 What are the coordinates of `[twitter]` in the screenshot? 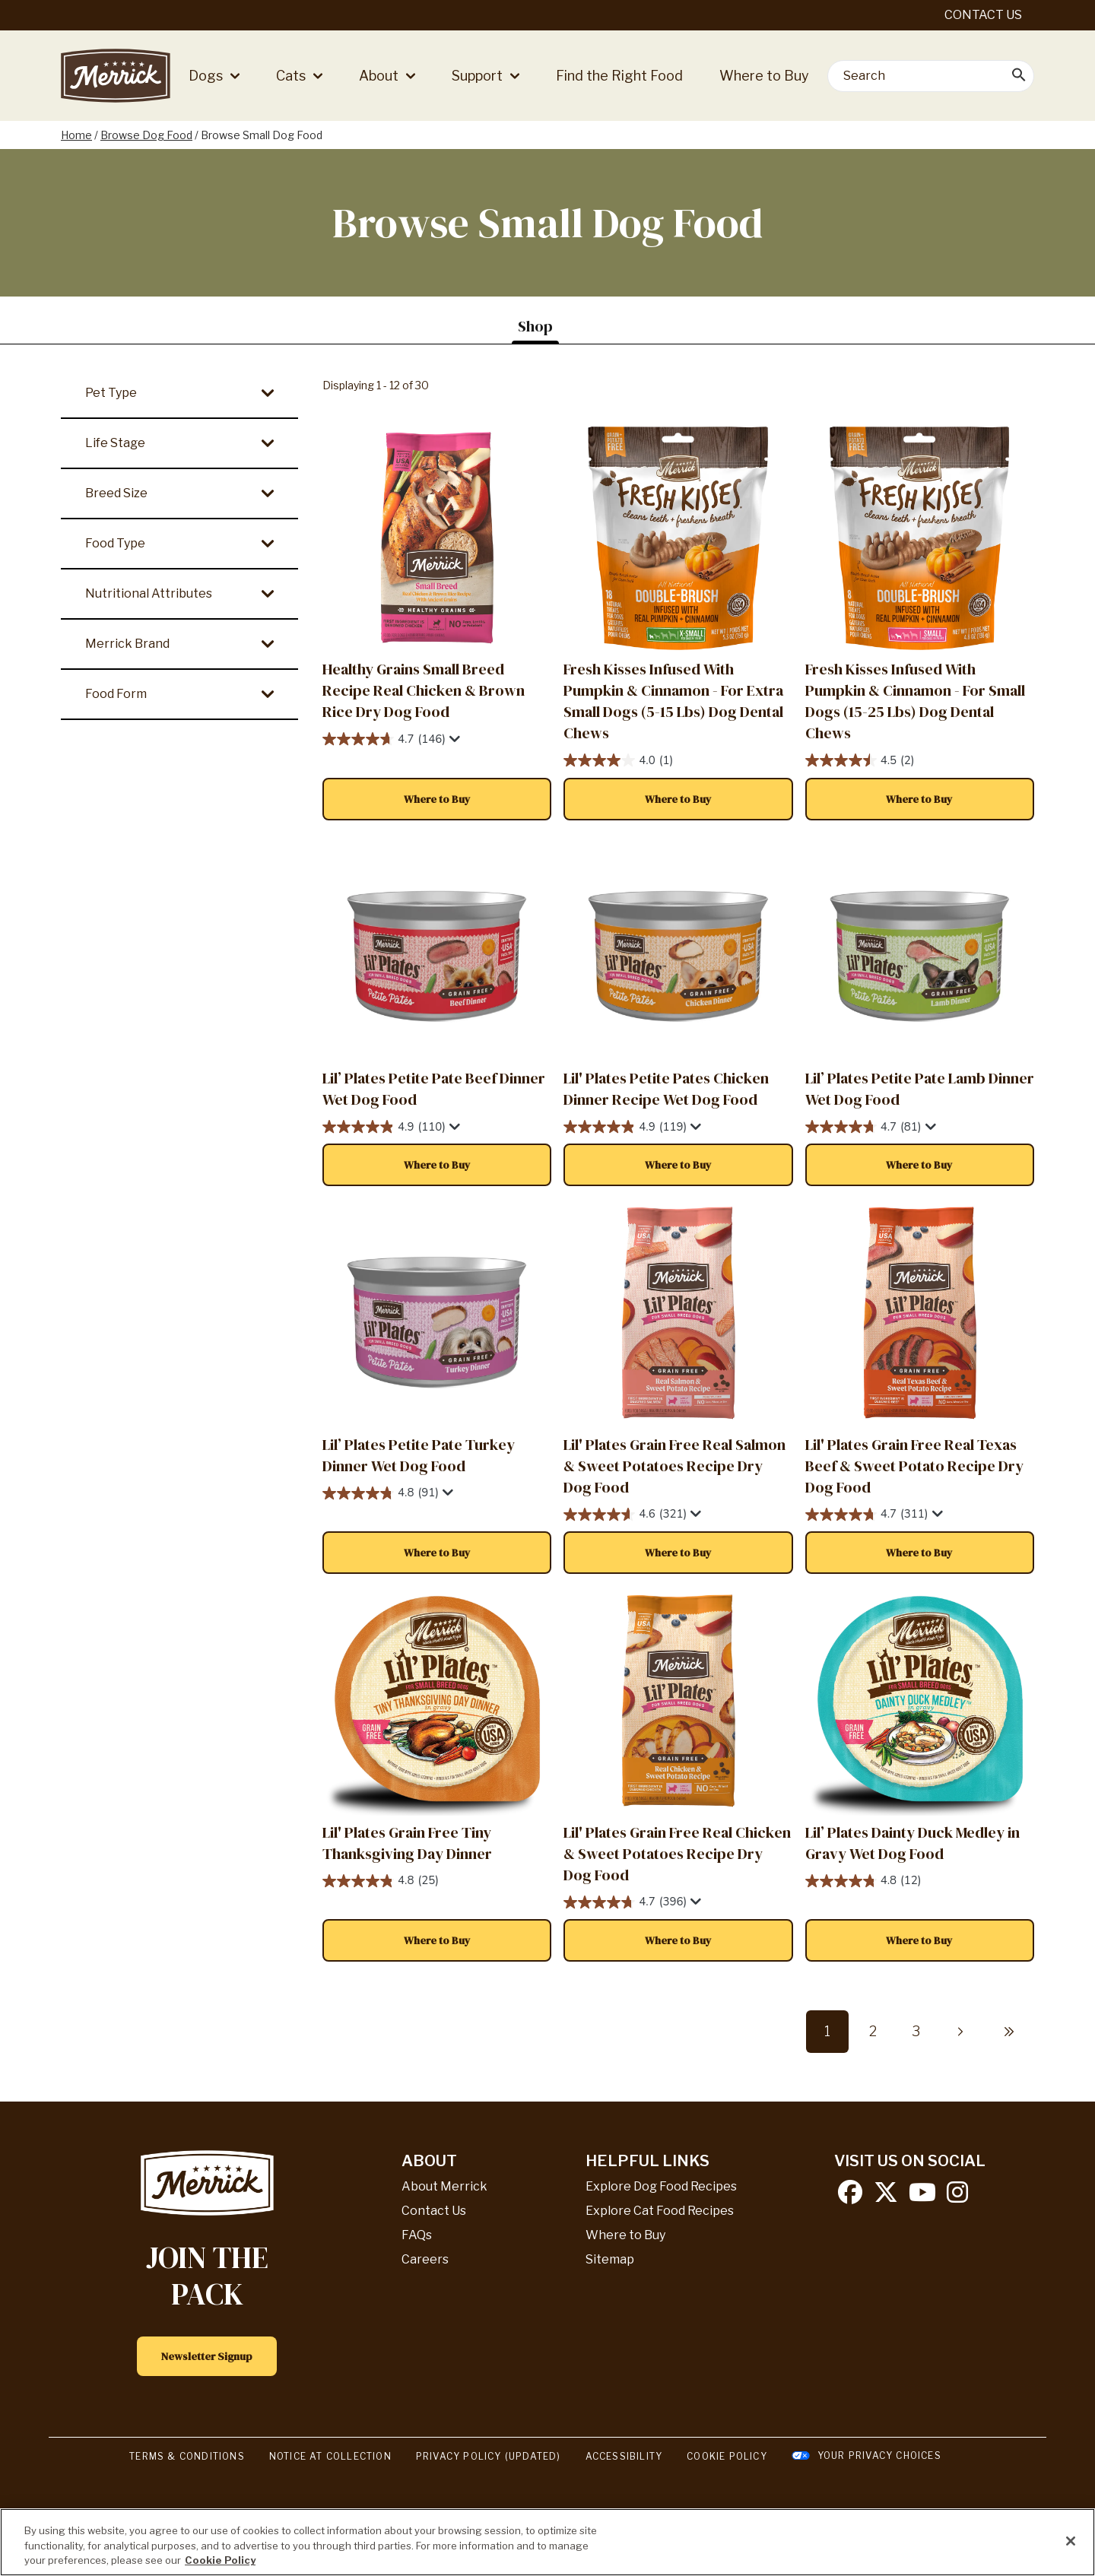 It's located at (886, 2197).